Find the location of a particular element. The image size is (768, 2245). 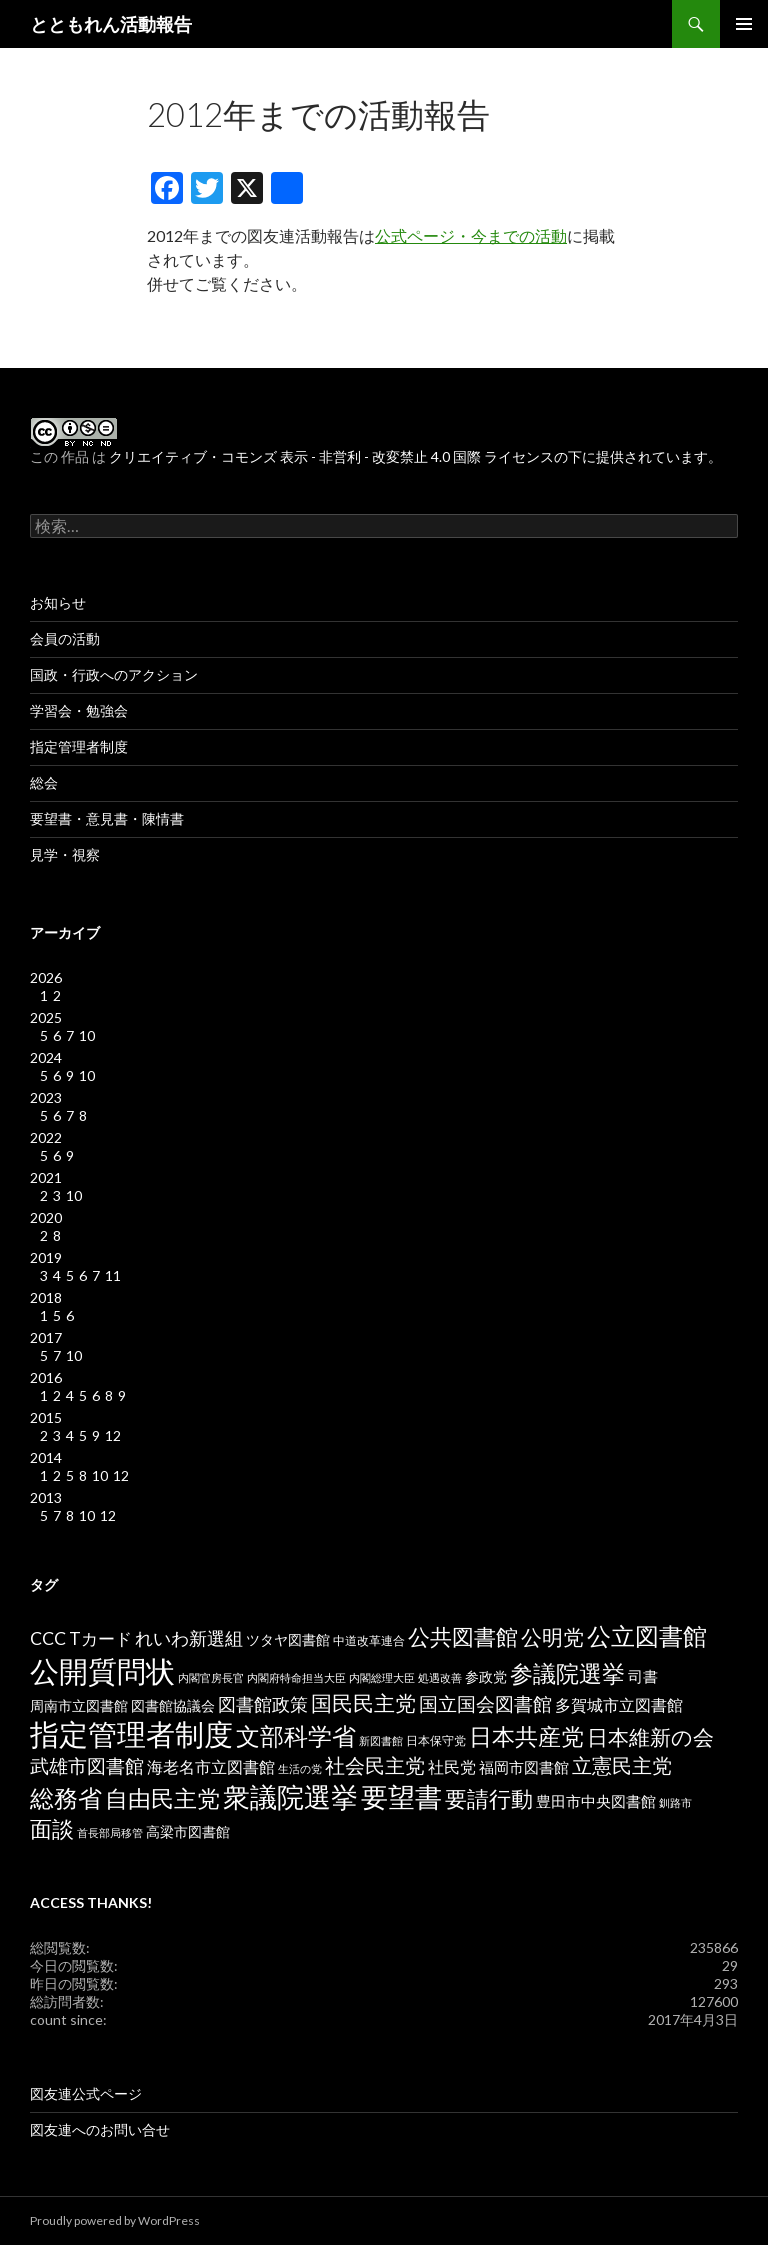

公明党 [公明党 (18個の項目)] is located at coordinates (552, 1637).